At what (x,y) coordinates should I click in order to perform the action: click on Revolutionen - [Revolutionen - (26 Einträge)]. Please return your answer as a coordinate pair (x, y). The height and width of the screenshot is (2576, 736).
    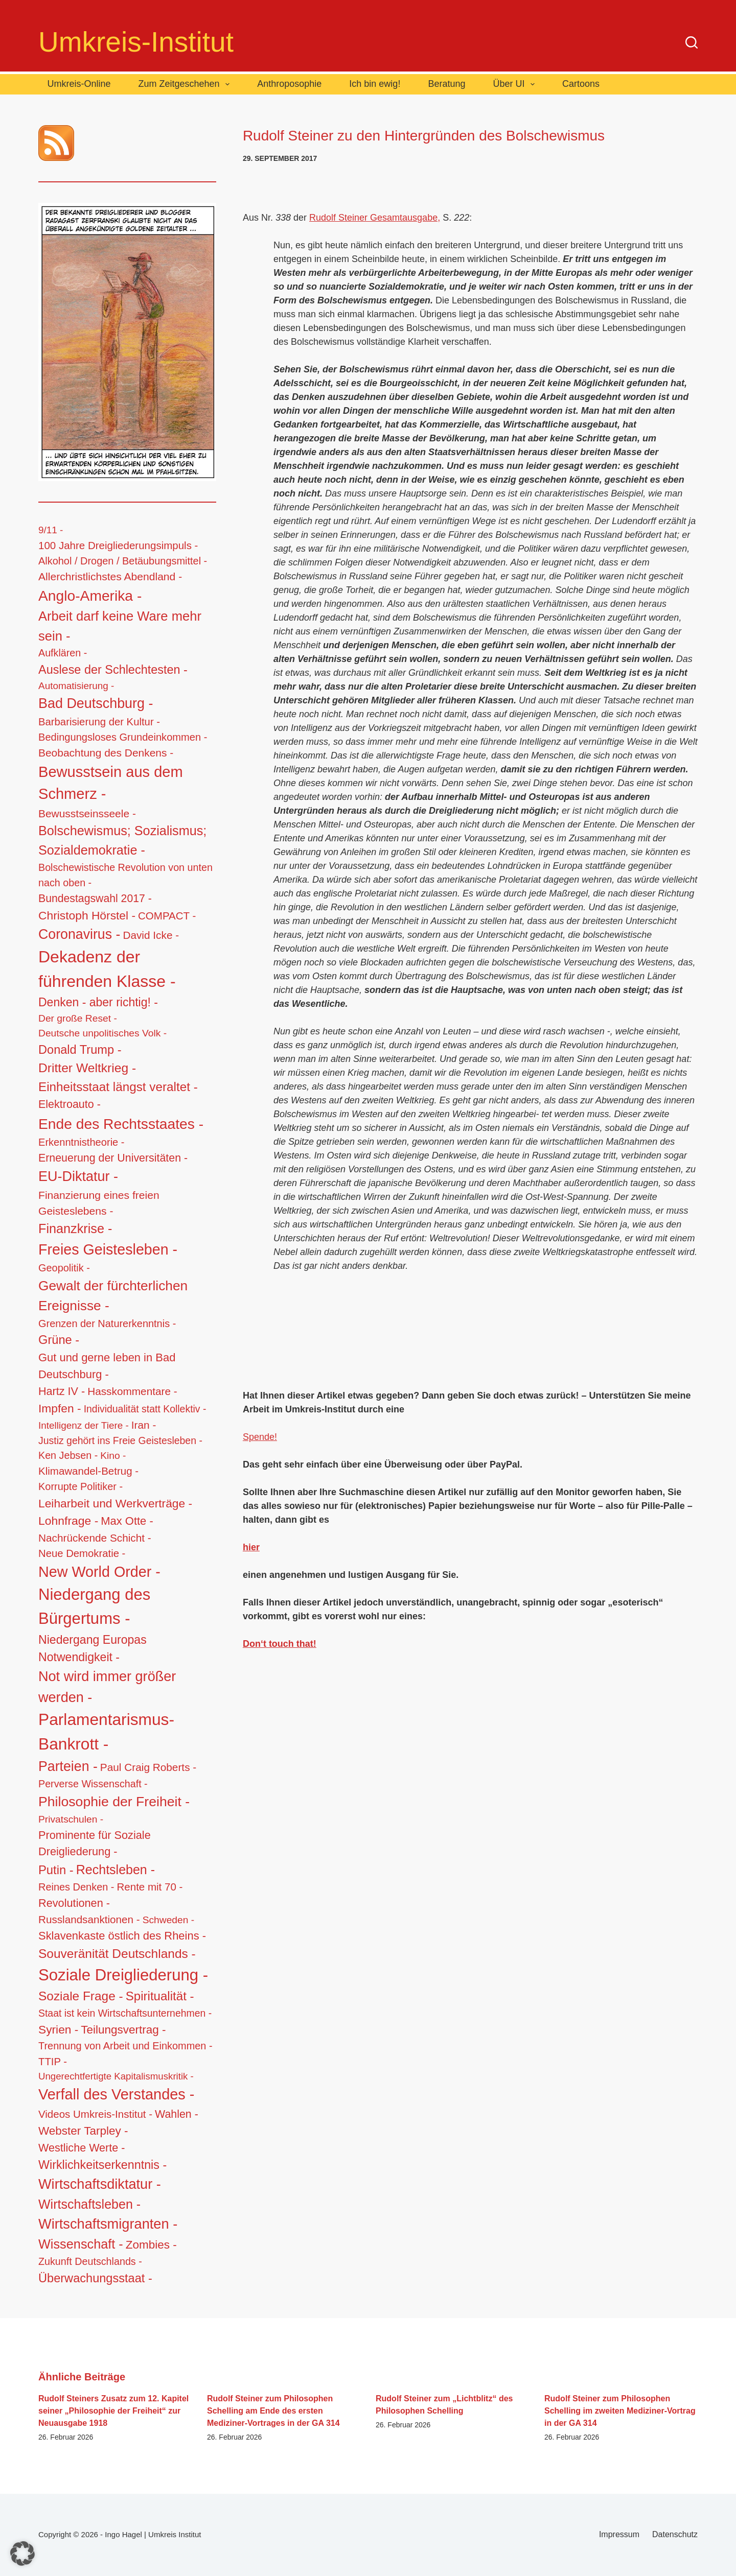
    Looking at the image, I should click on (74, 1903).